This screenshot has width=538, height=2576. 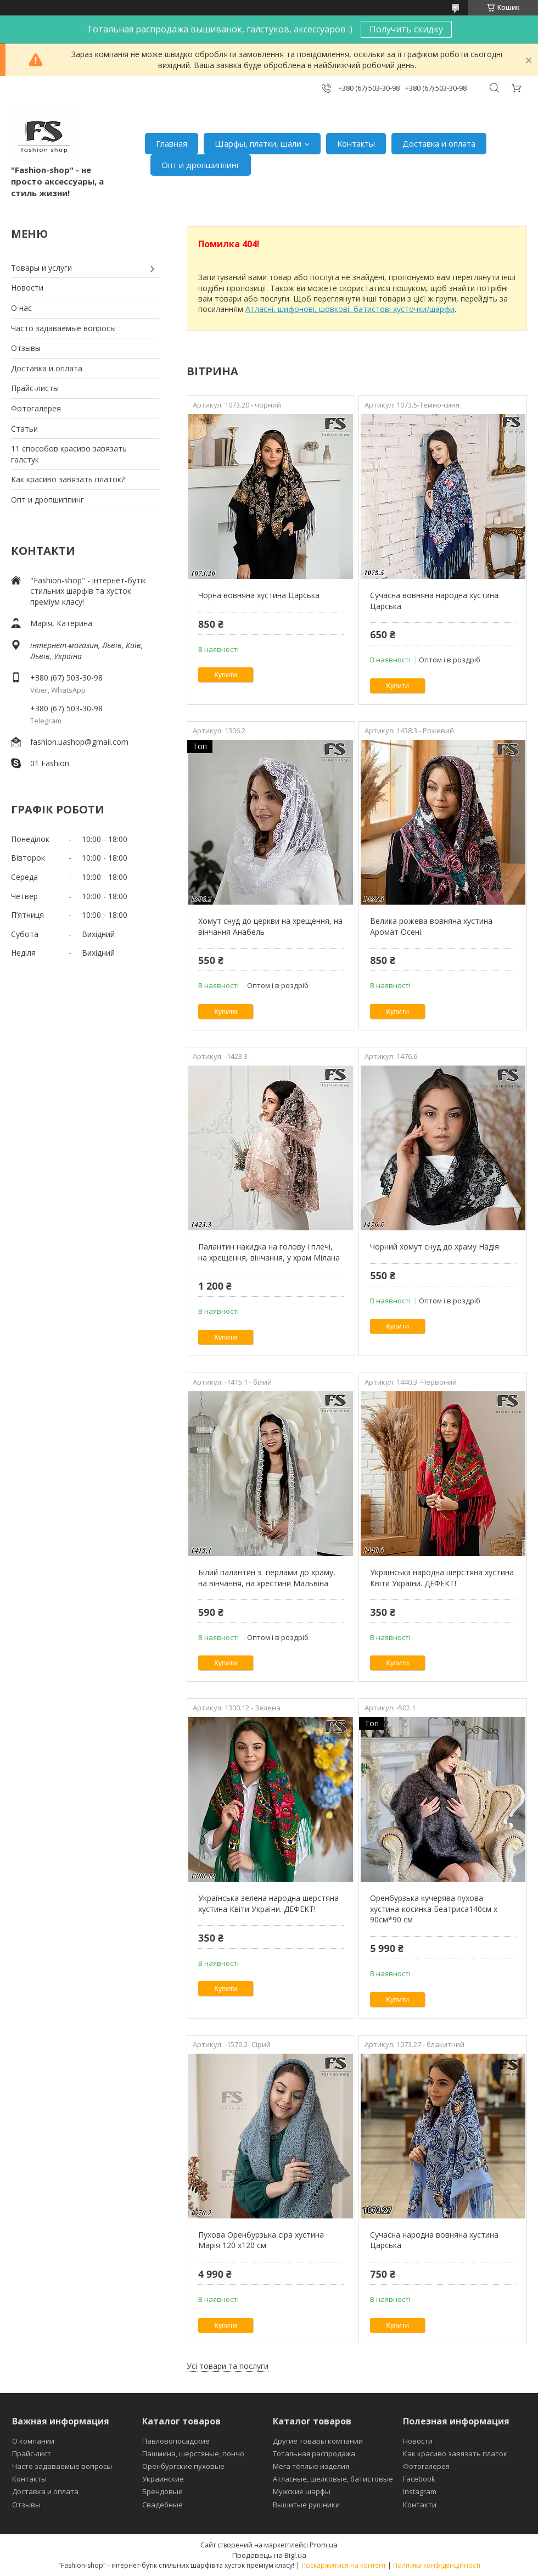 What do you see at coordinates (301, 2491) in the screenshot?
I see `Мужские шарфы` at bounding box center [301, 2491].